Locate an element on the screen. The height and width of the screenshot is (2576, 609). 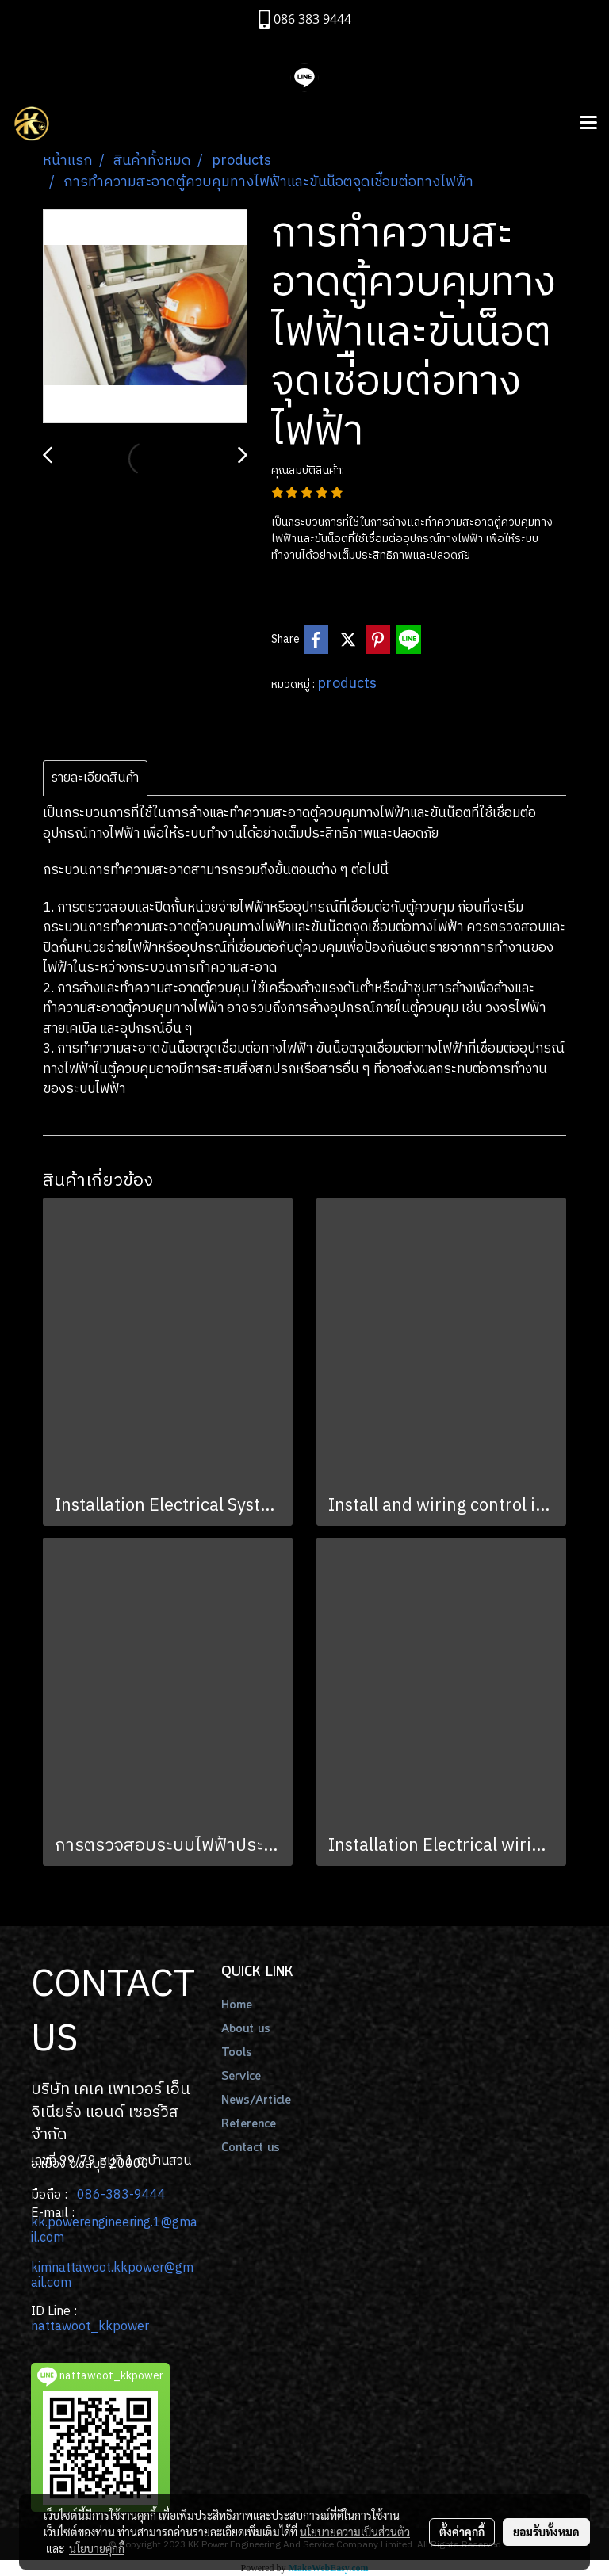
ยอมรับทั้งหมด is located at coordinates (546, 2531).